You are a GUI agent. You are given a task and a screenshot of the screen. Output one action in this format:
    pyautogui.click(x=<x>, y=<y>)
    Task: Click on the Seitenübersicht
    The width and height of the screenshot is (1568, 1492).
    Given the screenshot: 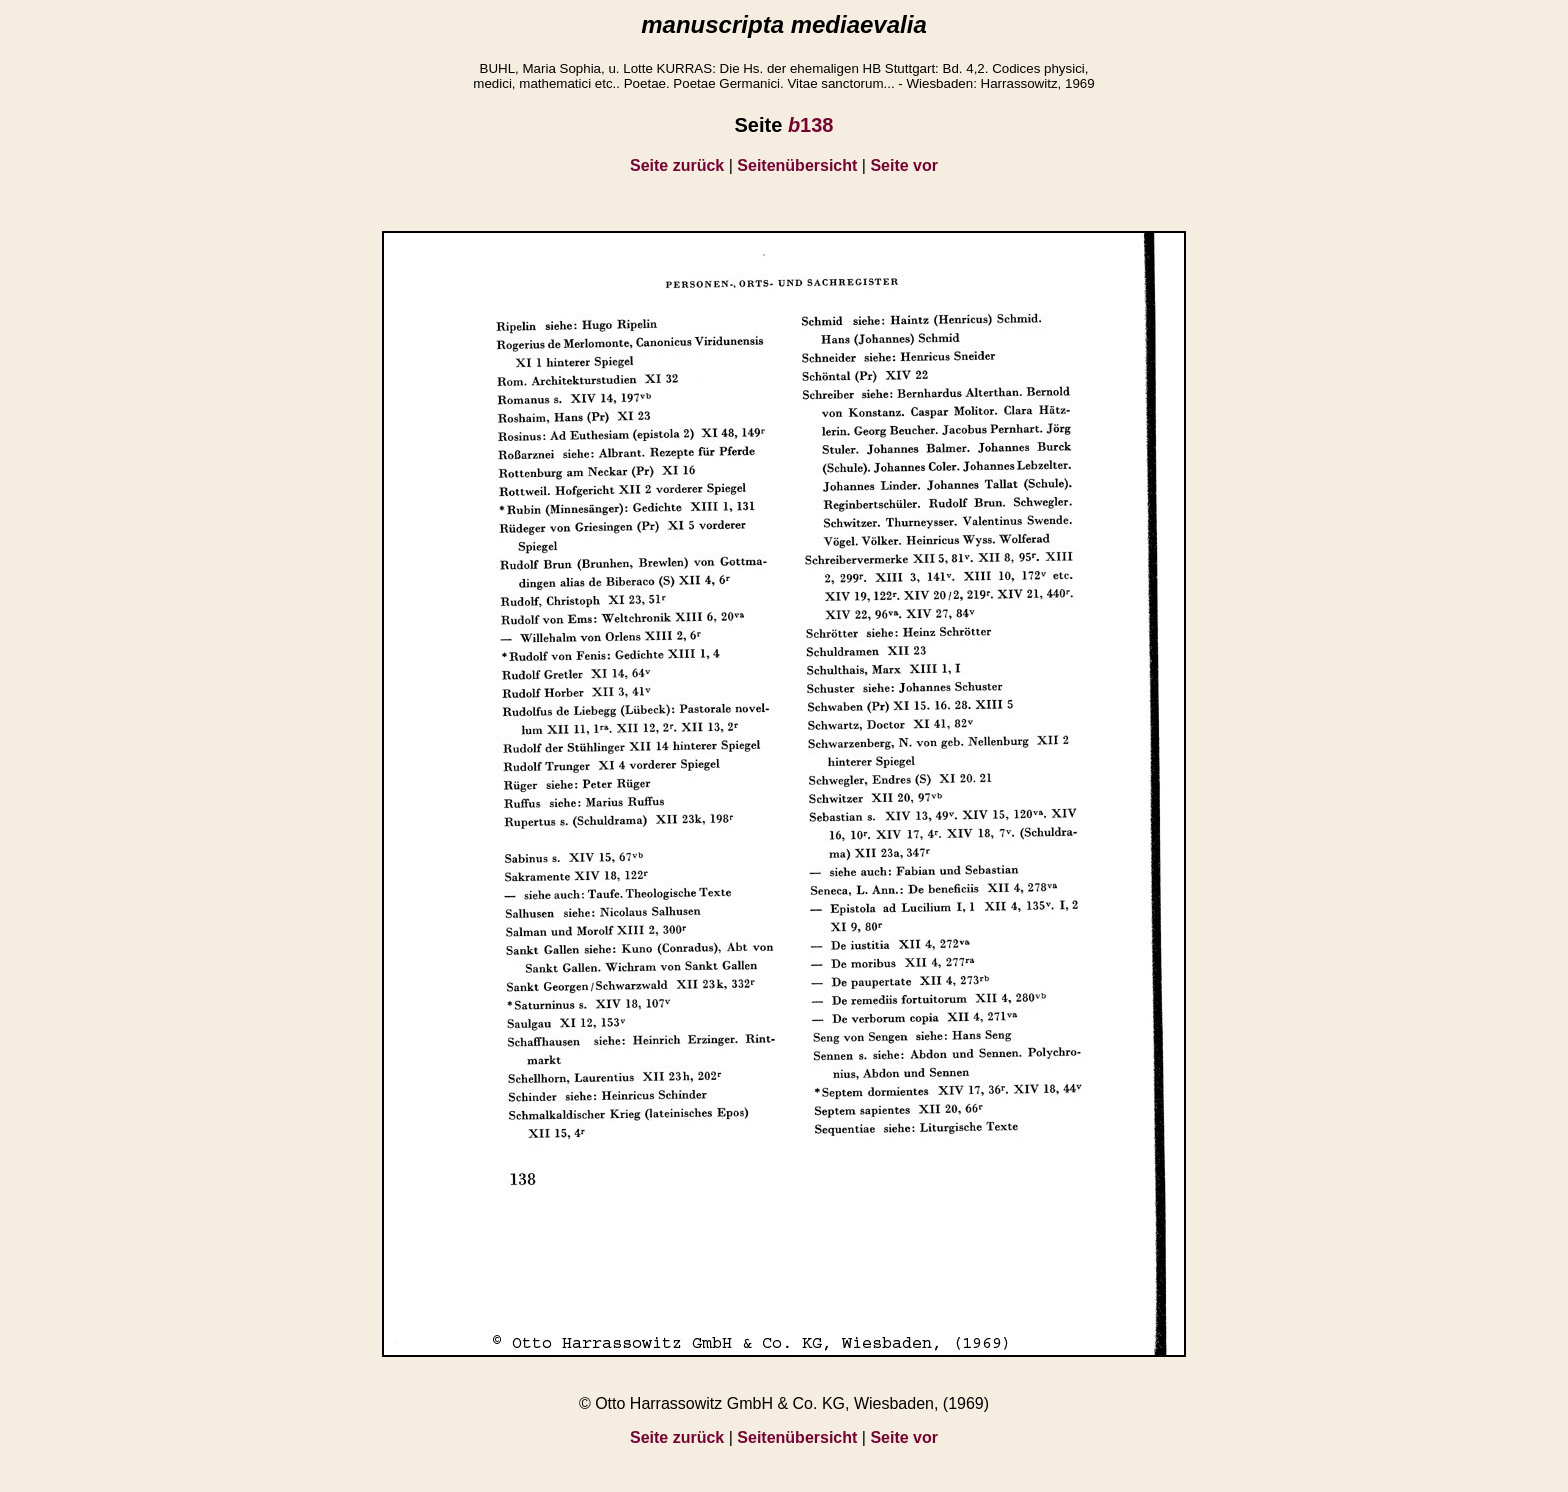 What is the action you would take?
    pyautogui.click(x=797, y=165)
    